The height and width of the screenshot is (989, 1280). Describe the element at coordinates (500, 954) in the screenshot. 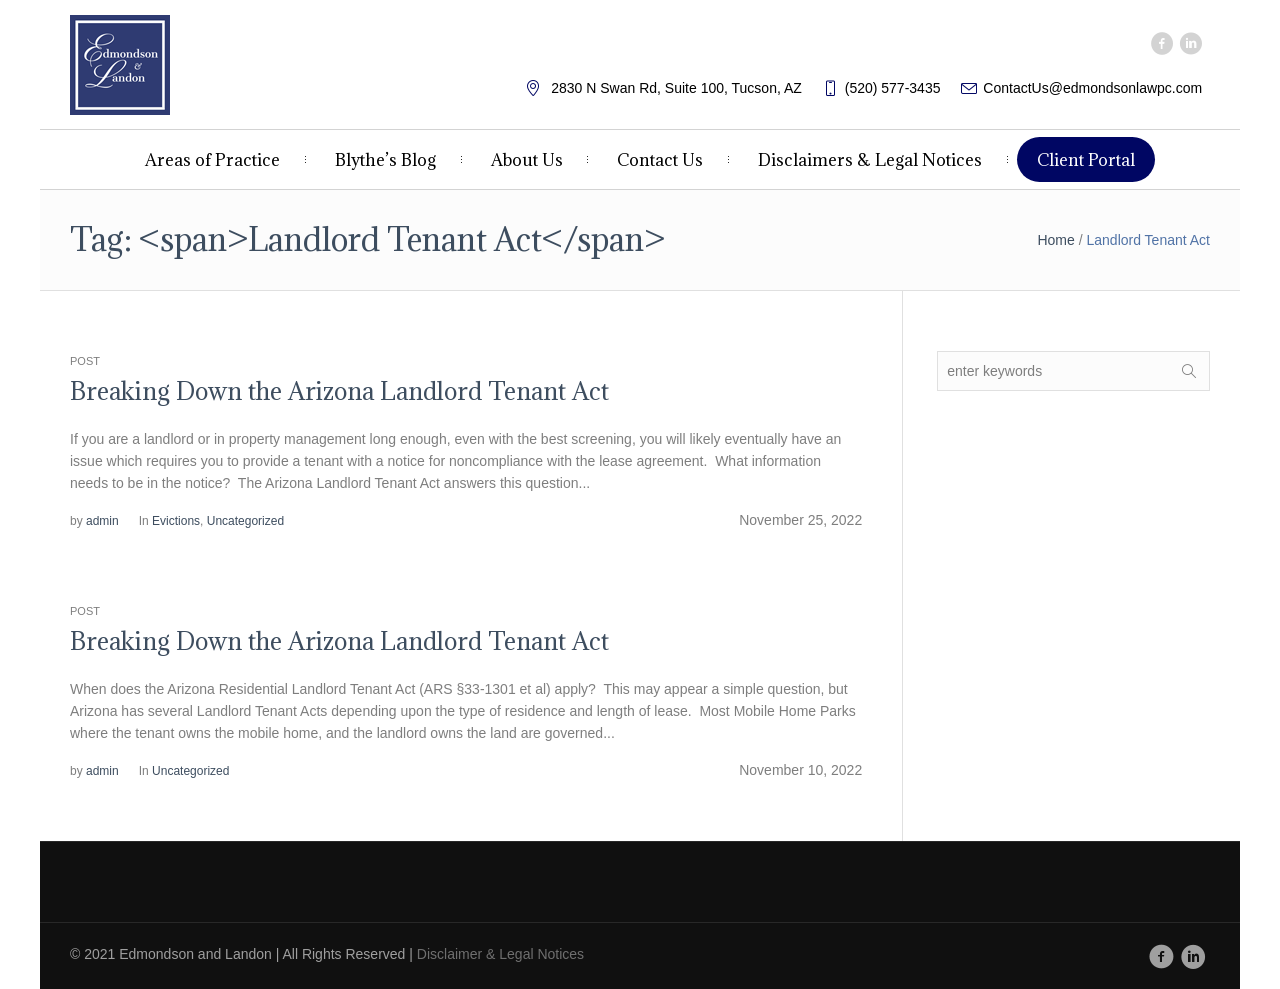

I see `Disclaimer & Legal Notices` at that location.